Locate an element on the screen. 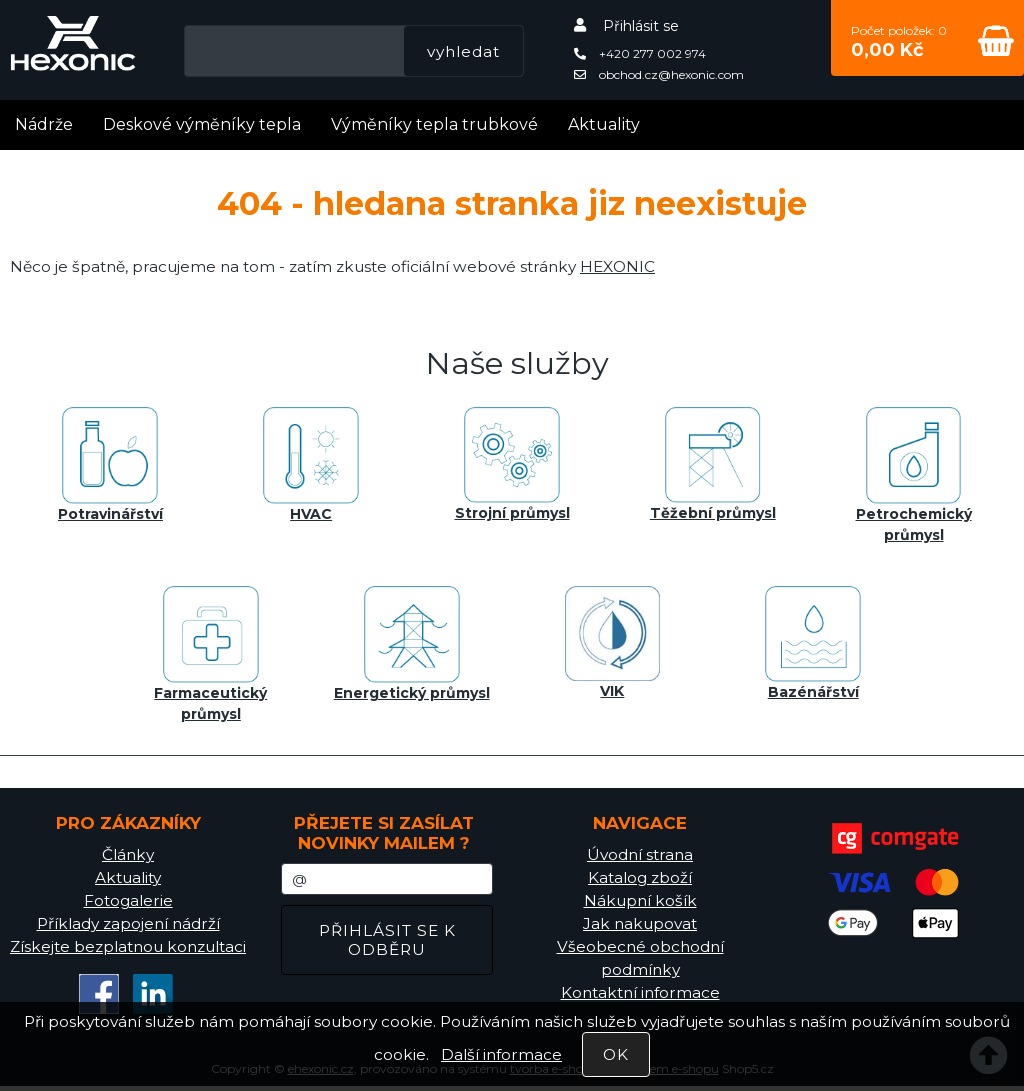 Image resolution: width=1024 pixels, height=1091 pixels. Farmaceutický průmysl is located at coordinates (210, 654).